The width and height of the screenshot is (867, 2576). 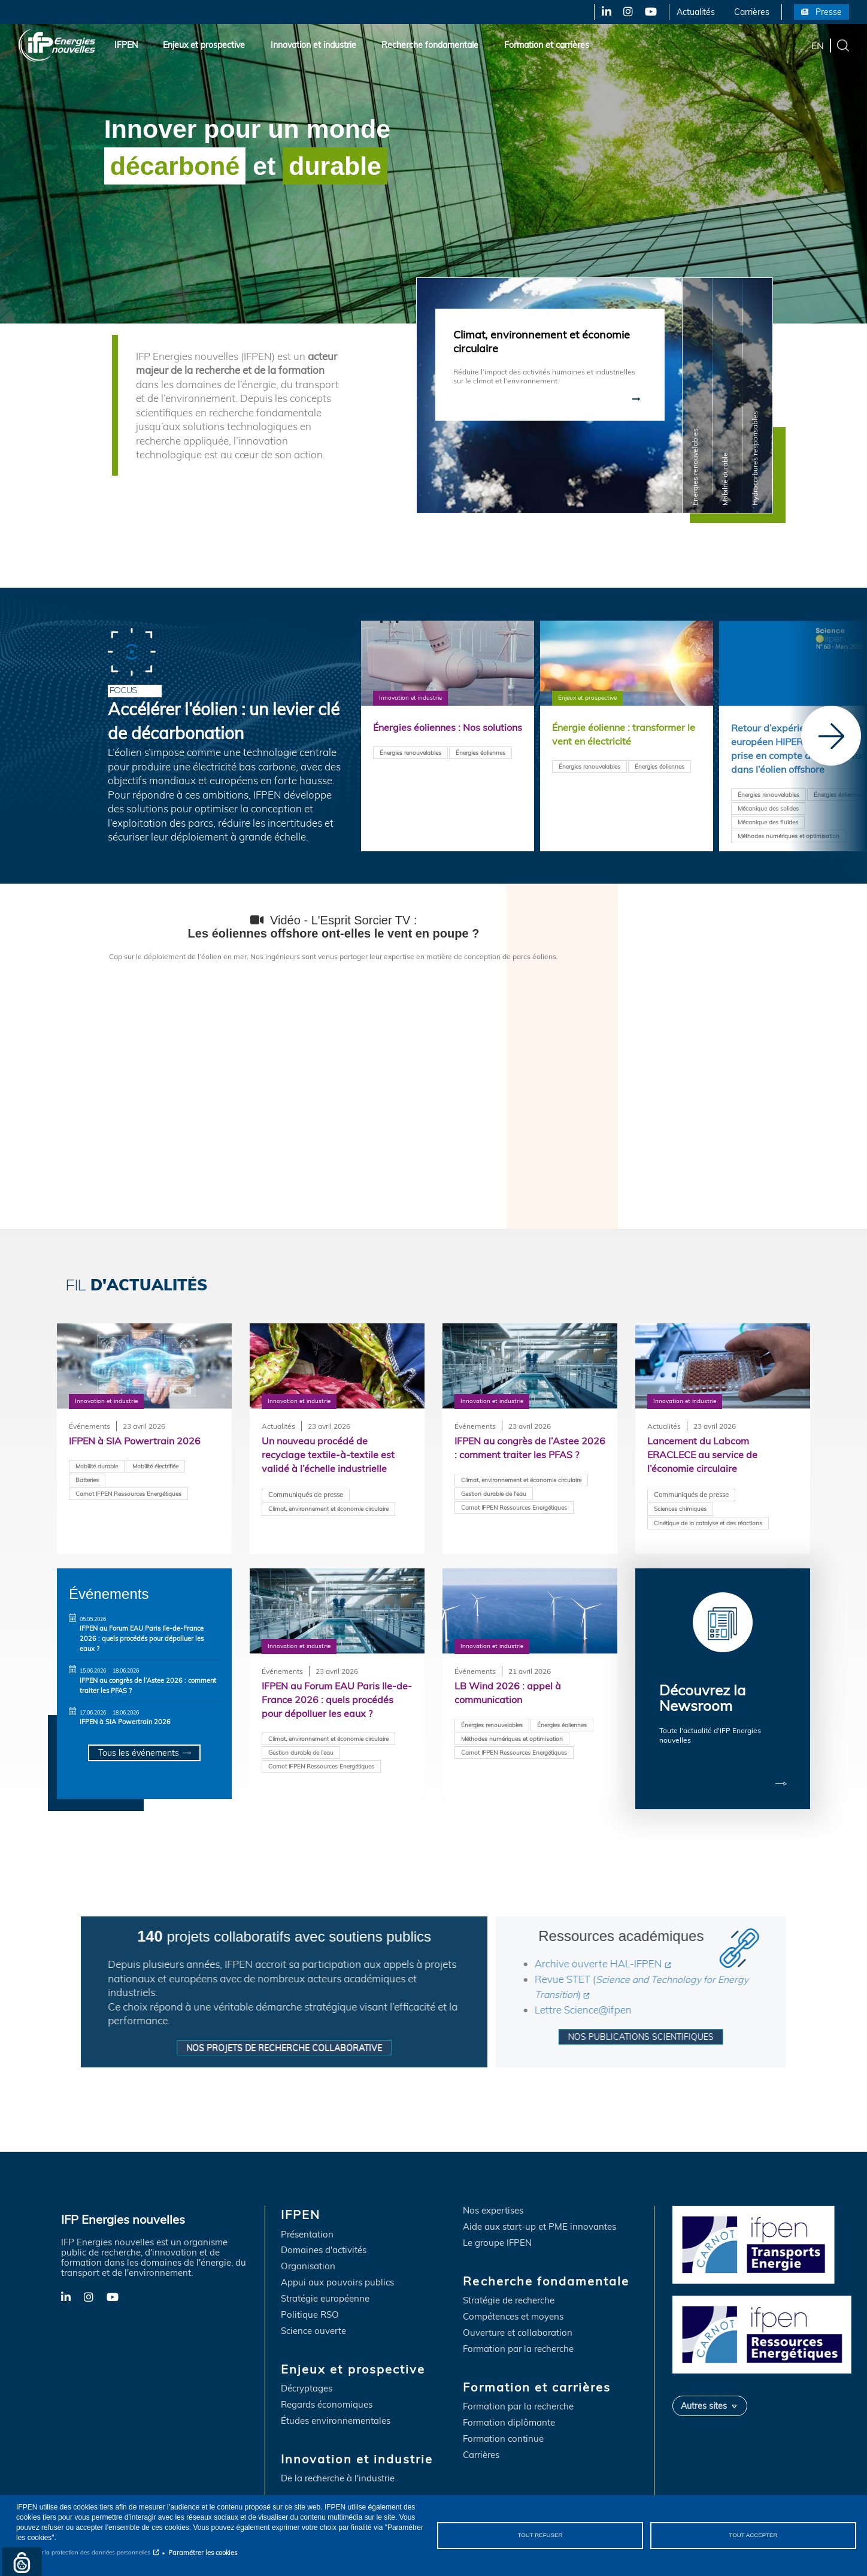 What do you see at coordinates (704, 2396) in the screenshot?
I see `Autres sites` at bounding box center [704, 2396].